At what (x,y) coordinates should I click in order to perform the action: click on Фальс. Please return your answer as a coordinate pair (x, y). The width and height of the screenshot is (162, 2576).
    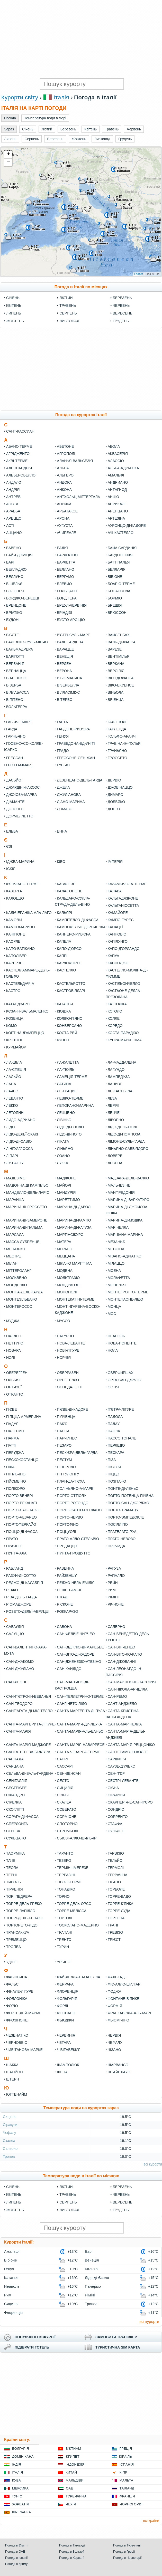
    Looking at the image, I should click on (12, 1984).